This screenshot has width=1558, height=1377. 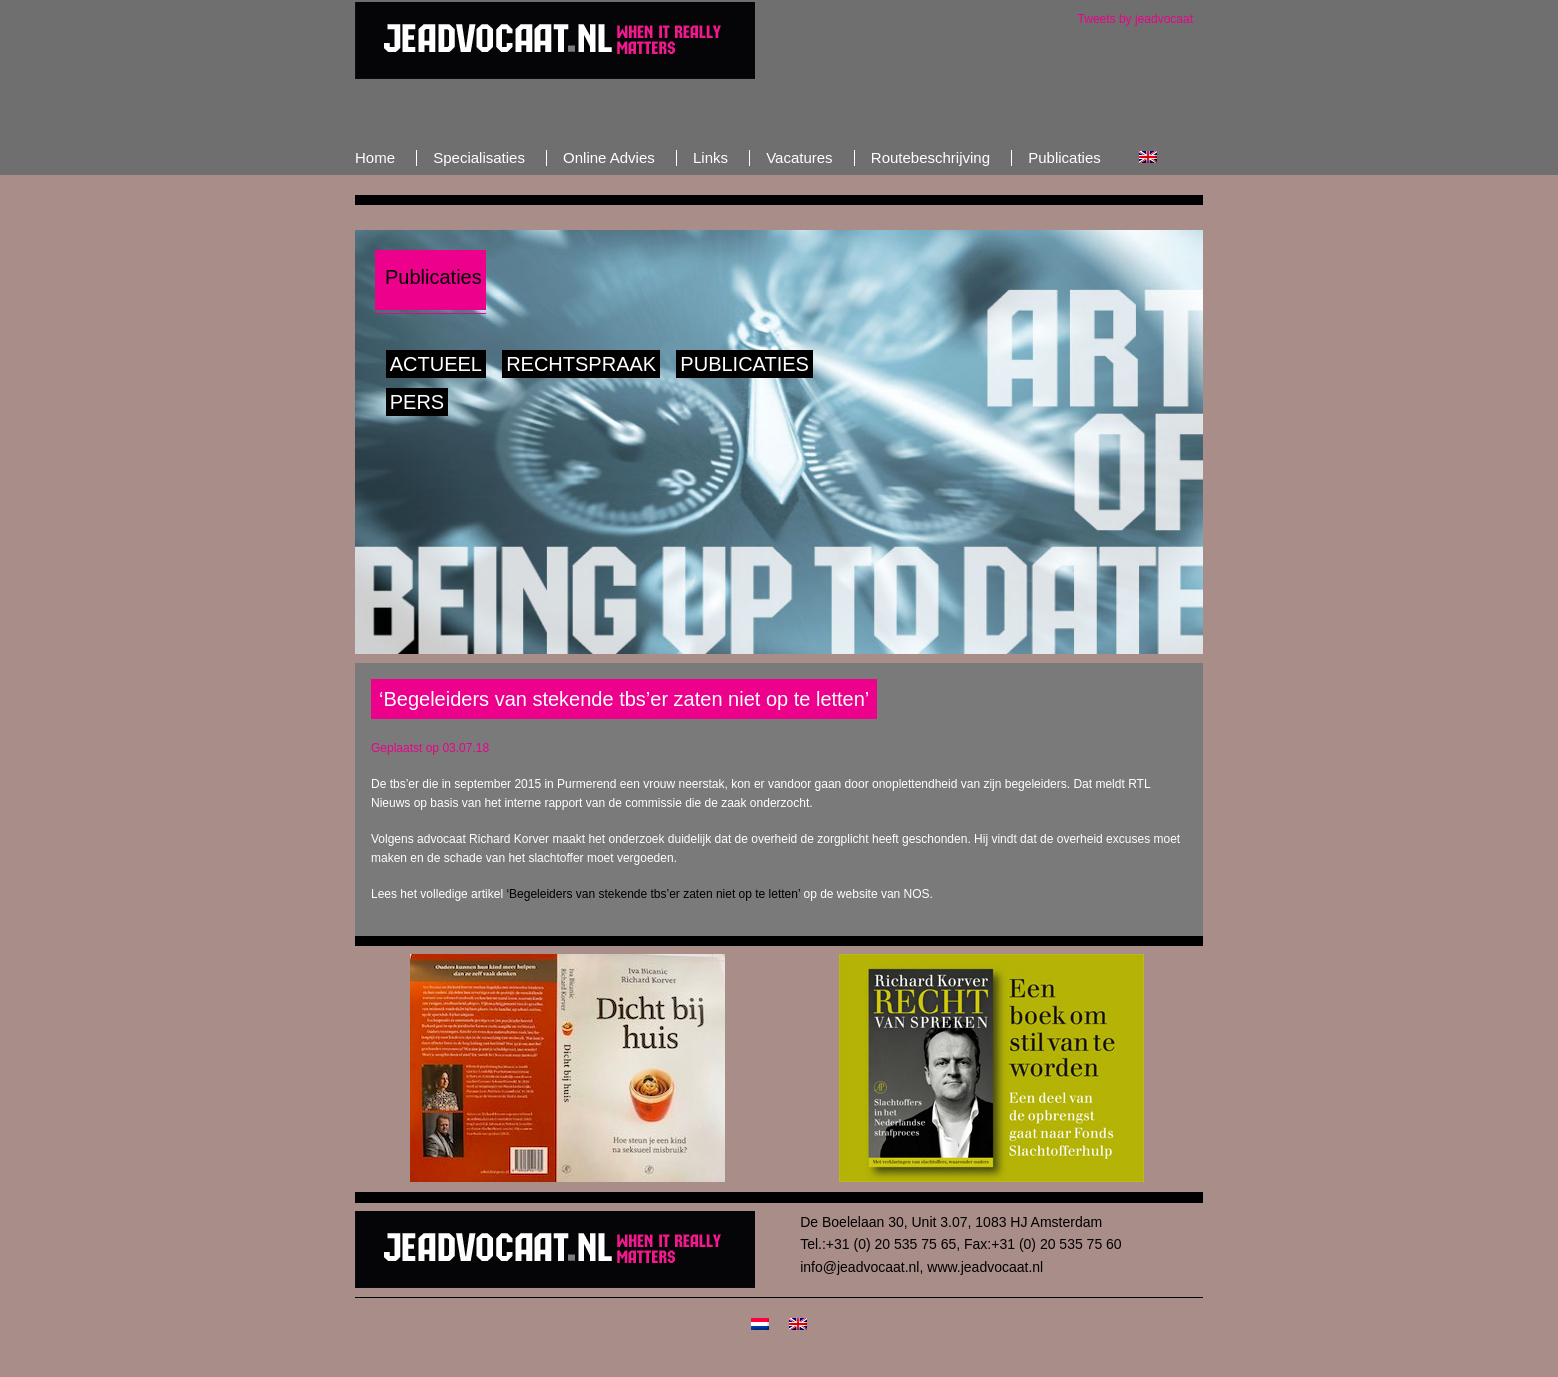 What do you see at coordinates (744, 364) in the screenshot?
I see `Publicaties` at bounding box center [744, 364].